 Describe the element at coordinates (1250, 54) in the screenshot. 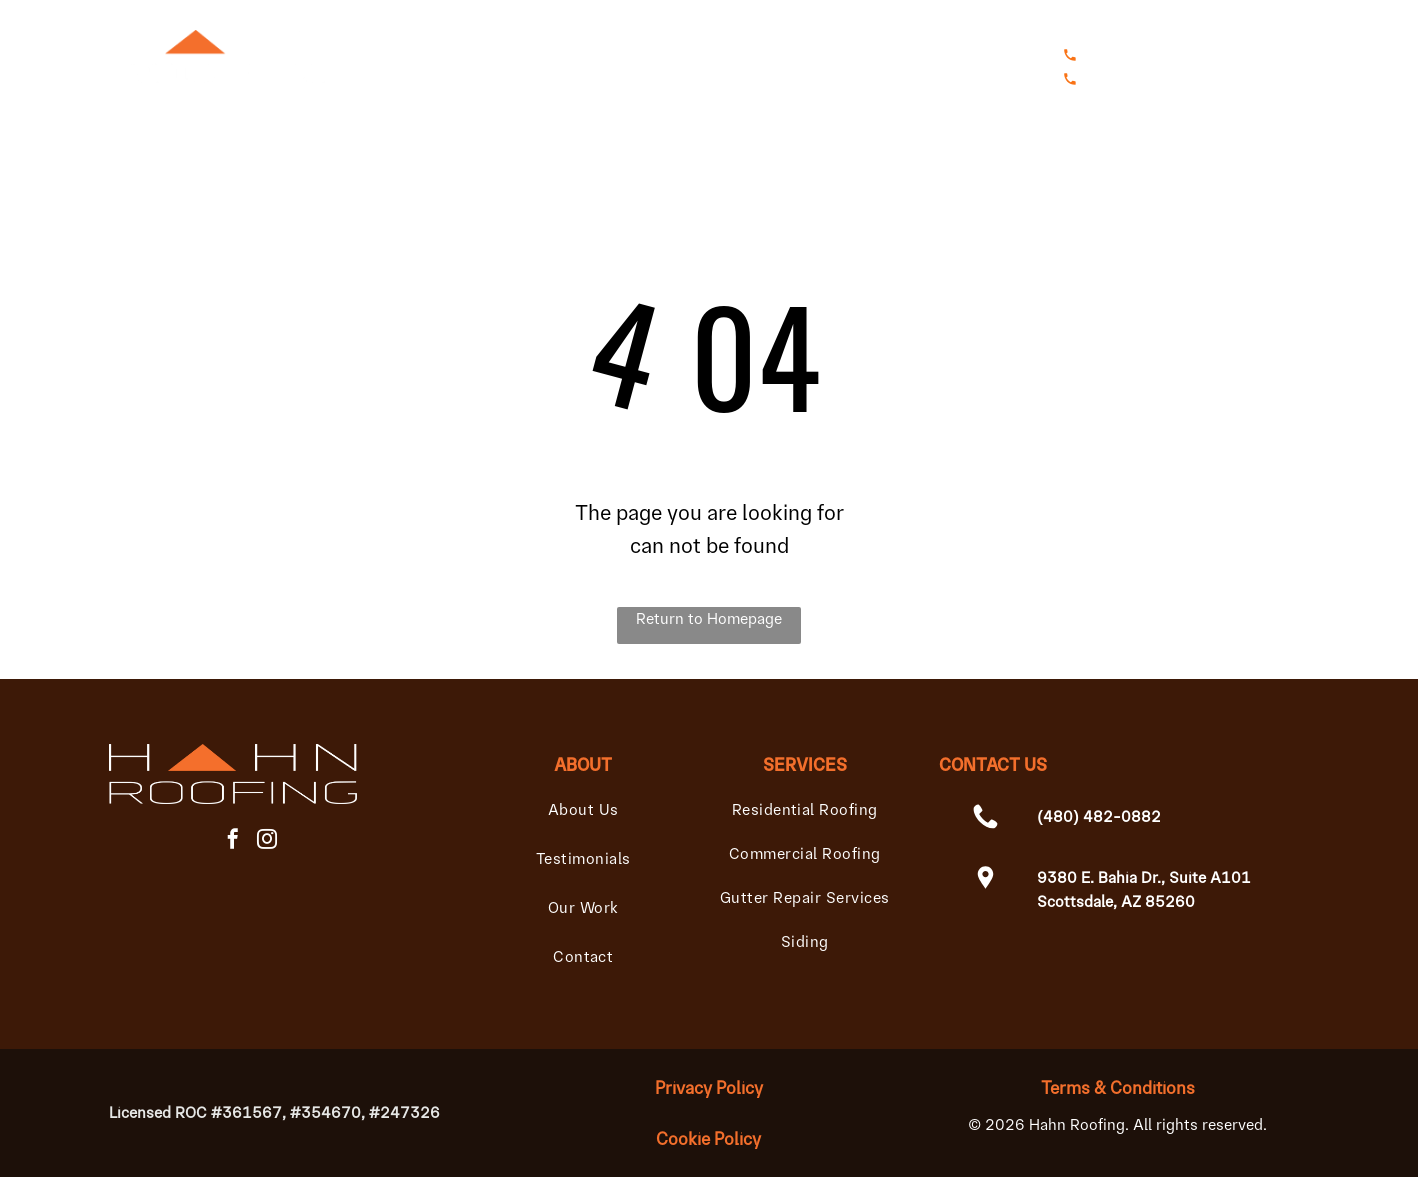

I see `(480) 482-0882` at that location.